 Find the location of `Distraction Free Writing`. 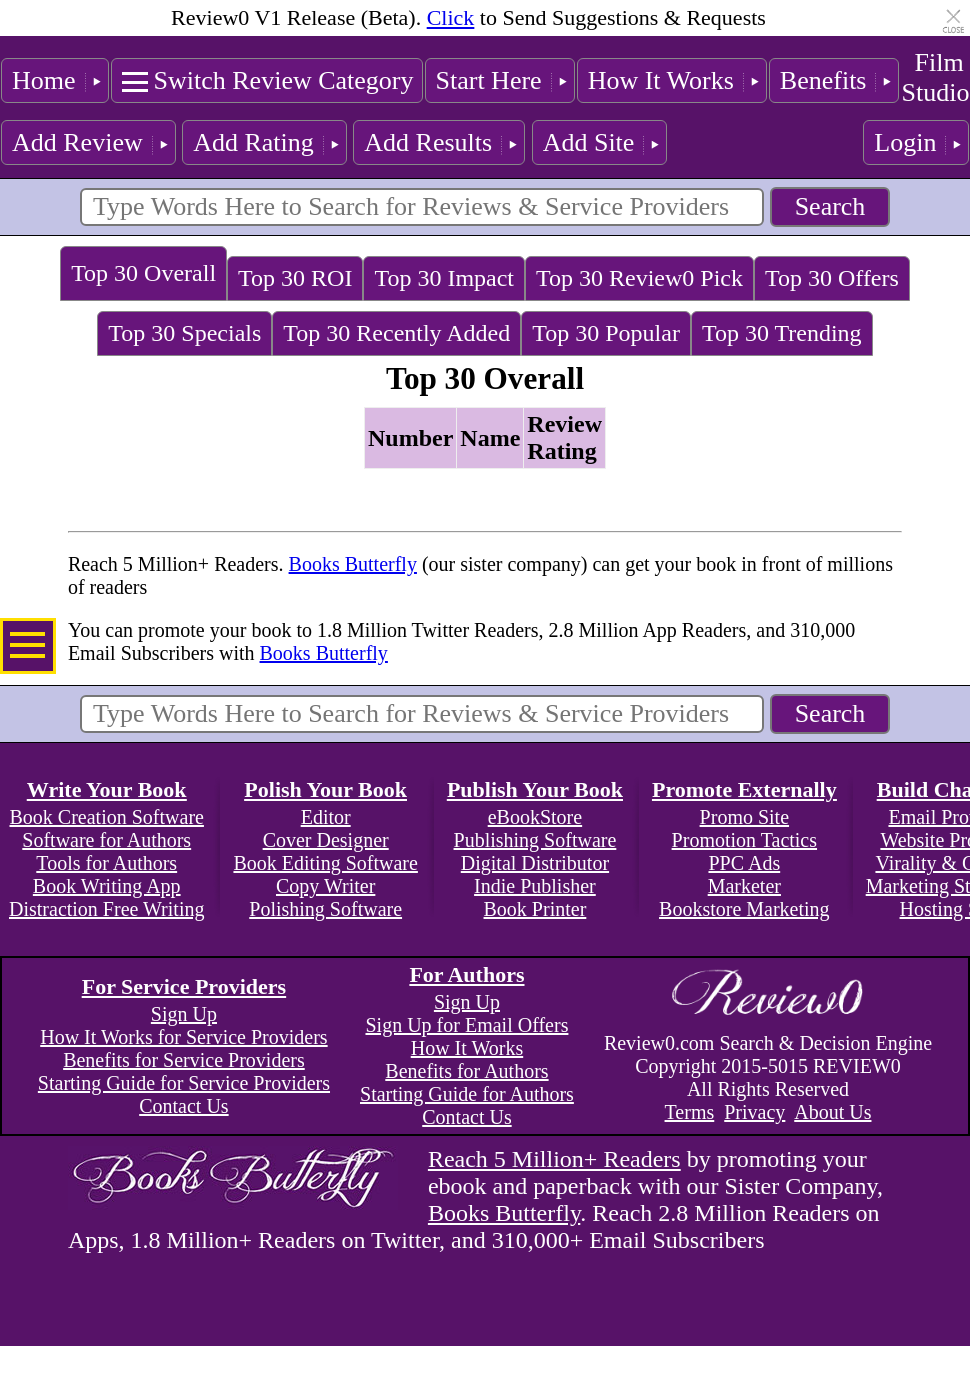

Distraction Free Writing is located at coordinates (106, 909).